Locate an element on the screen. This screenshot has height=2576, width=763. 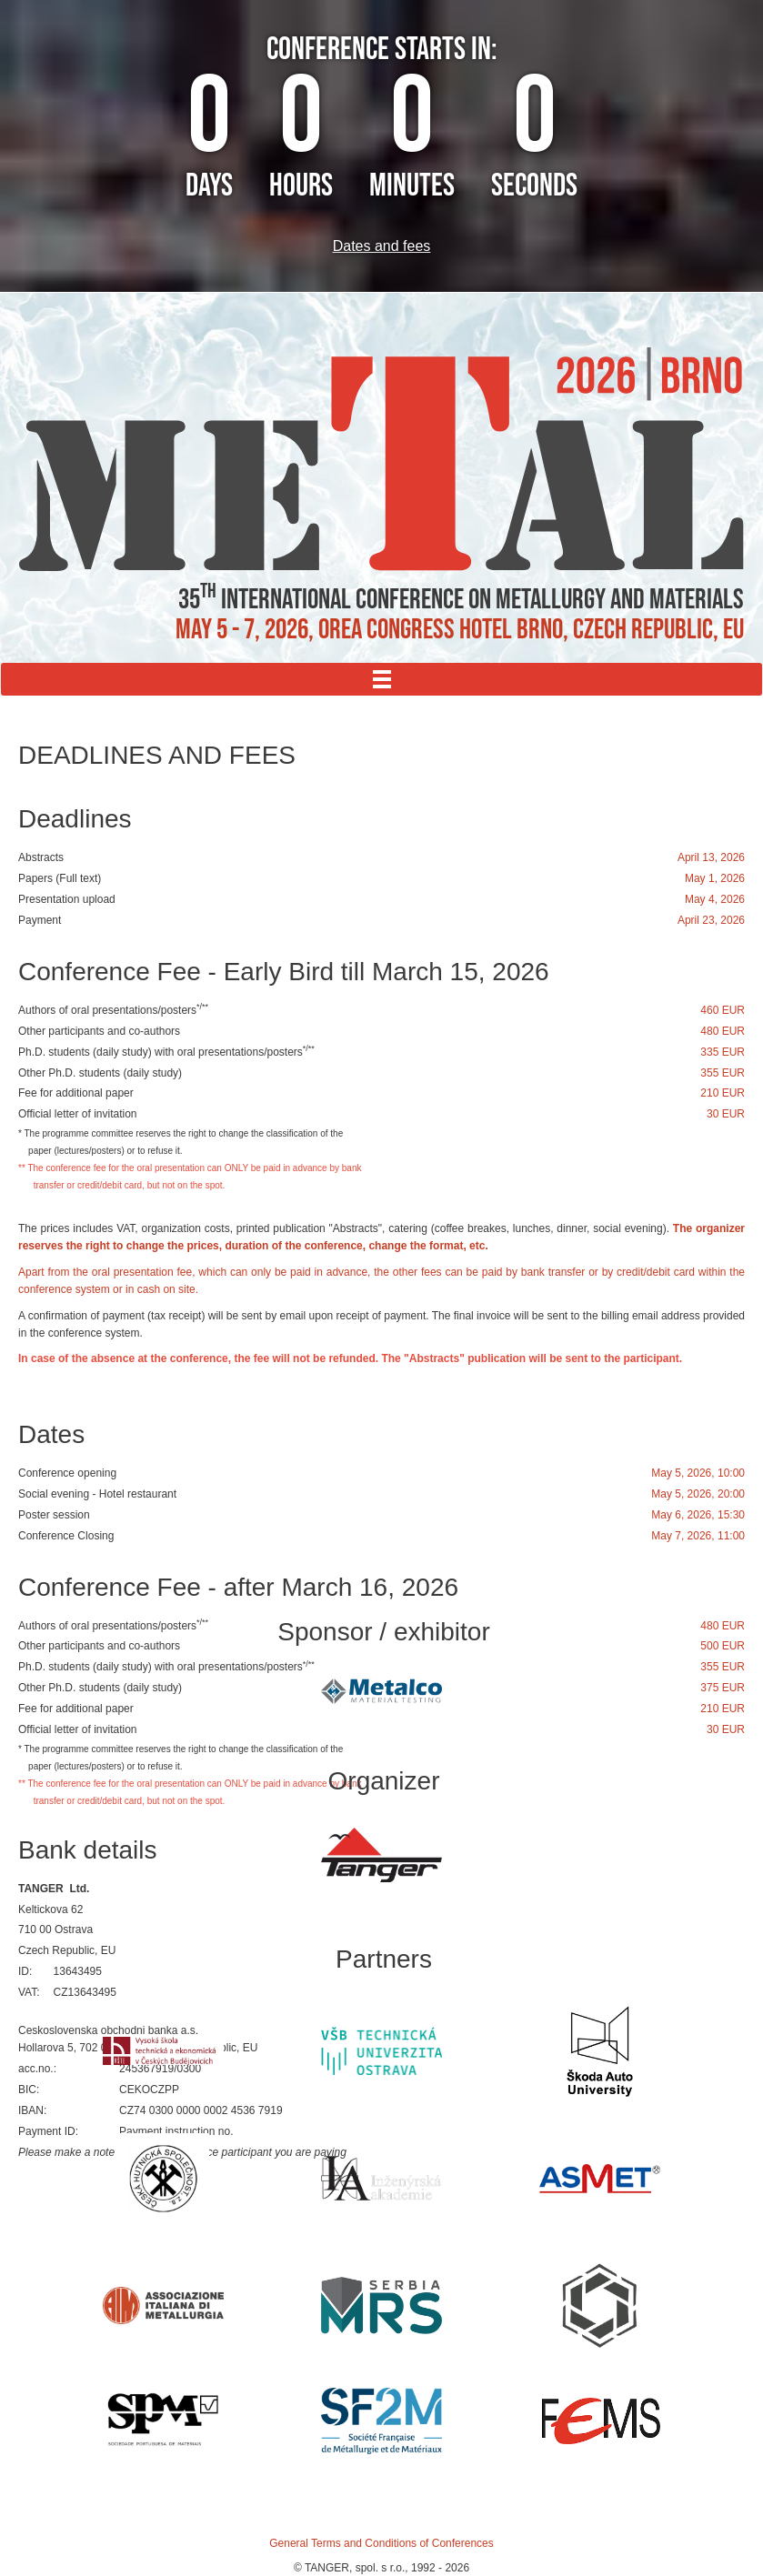
General Terms and Conditions of Conferences is located at coordinates (381, 2543).